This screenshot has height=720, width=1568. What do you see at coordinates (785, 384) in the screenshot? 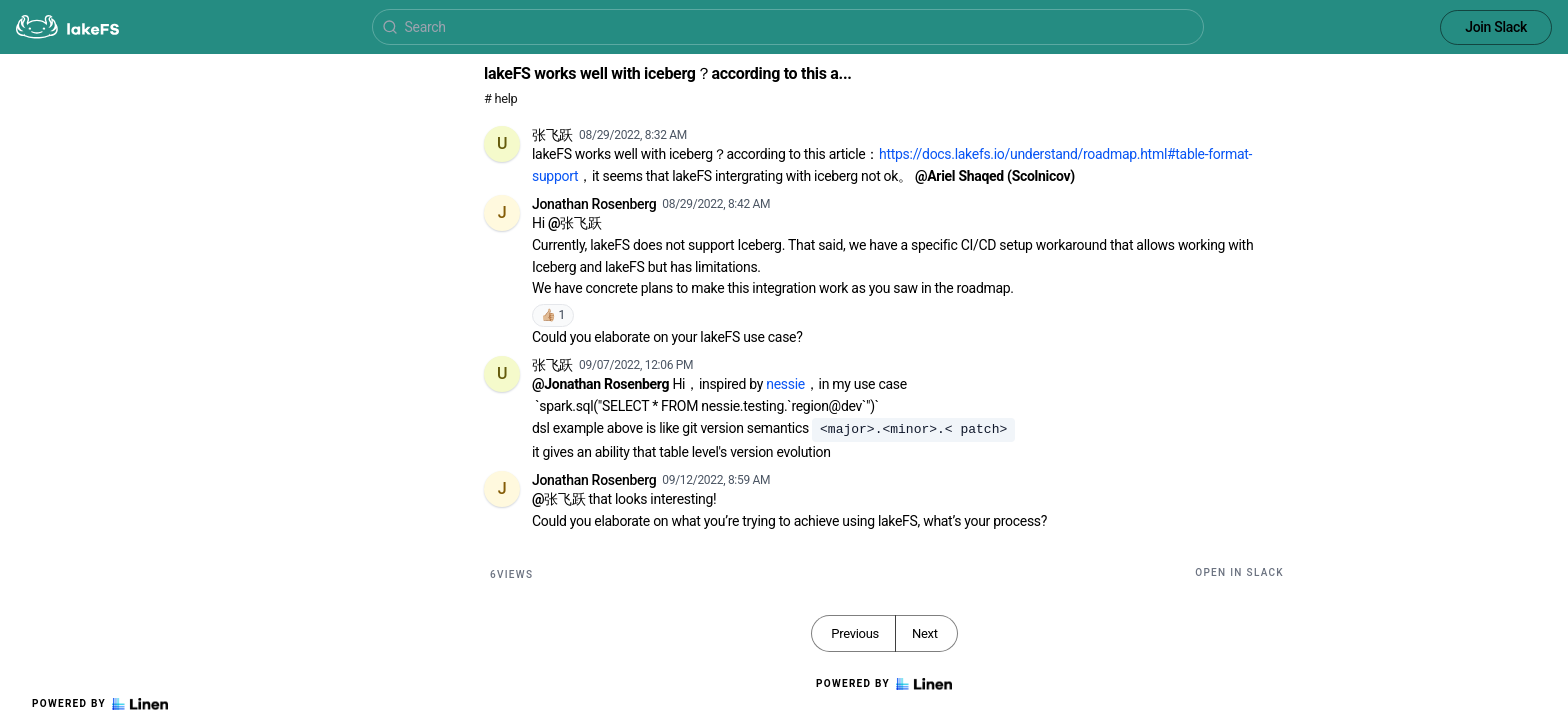
I see `nessie` at bounding box center [785, 384].